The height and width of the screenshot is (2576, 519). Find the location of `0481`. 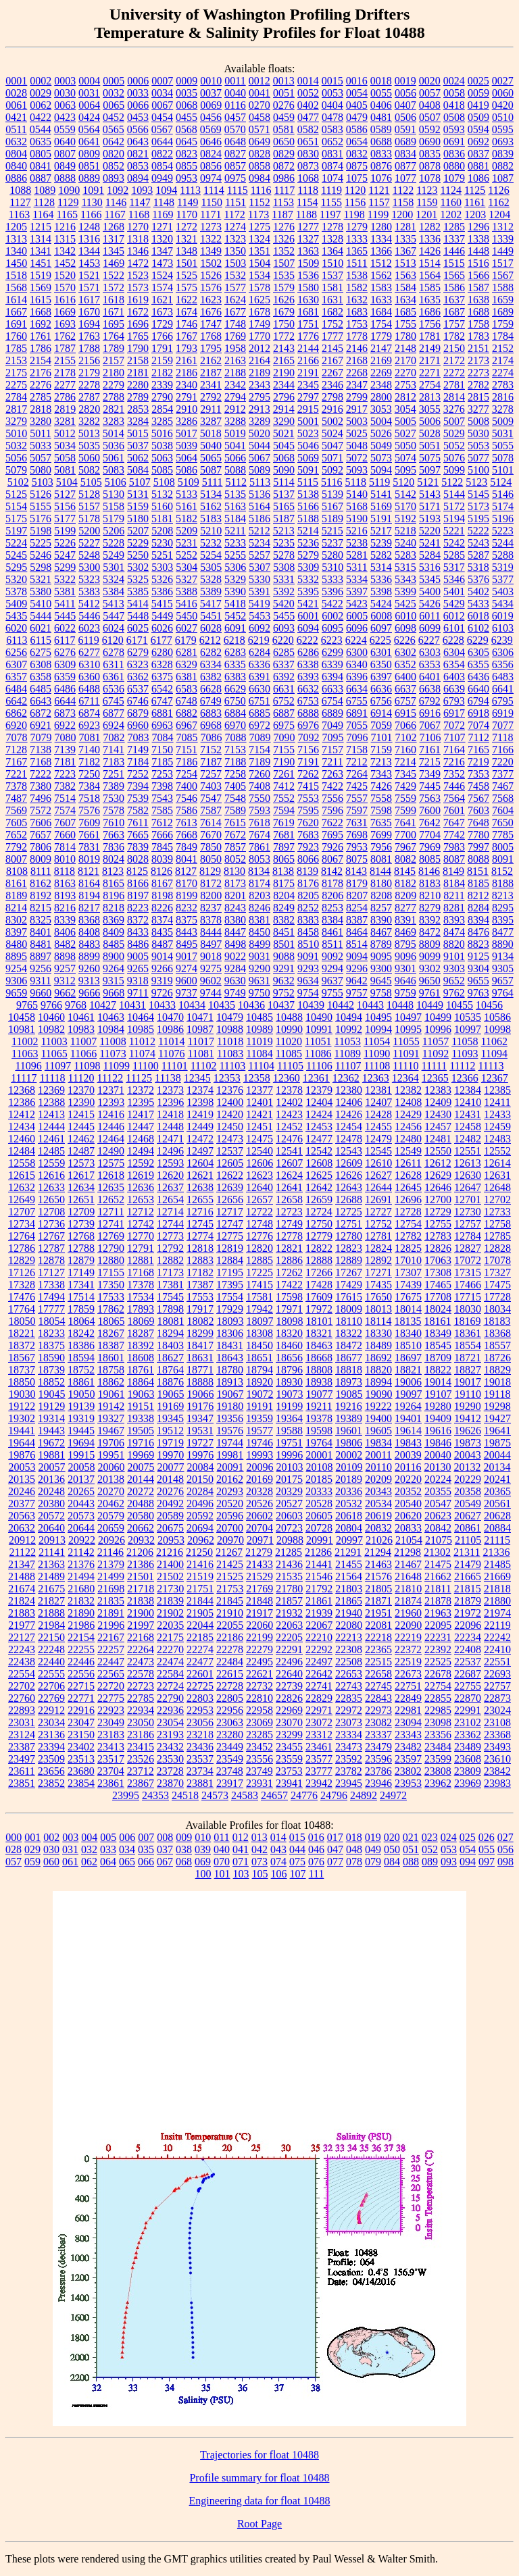

0481 is located at coordinates (381, 117).